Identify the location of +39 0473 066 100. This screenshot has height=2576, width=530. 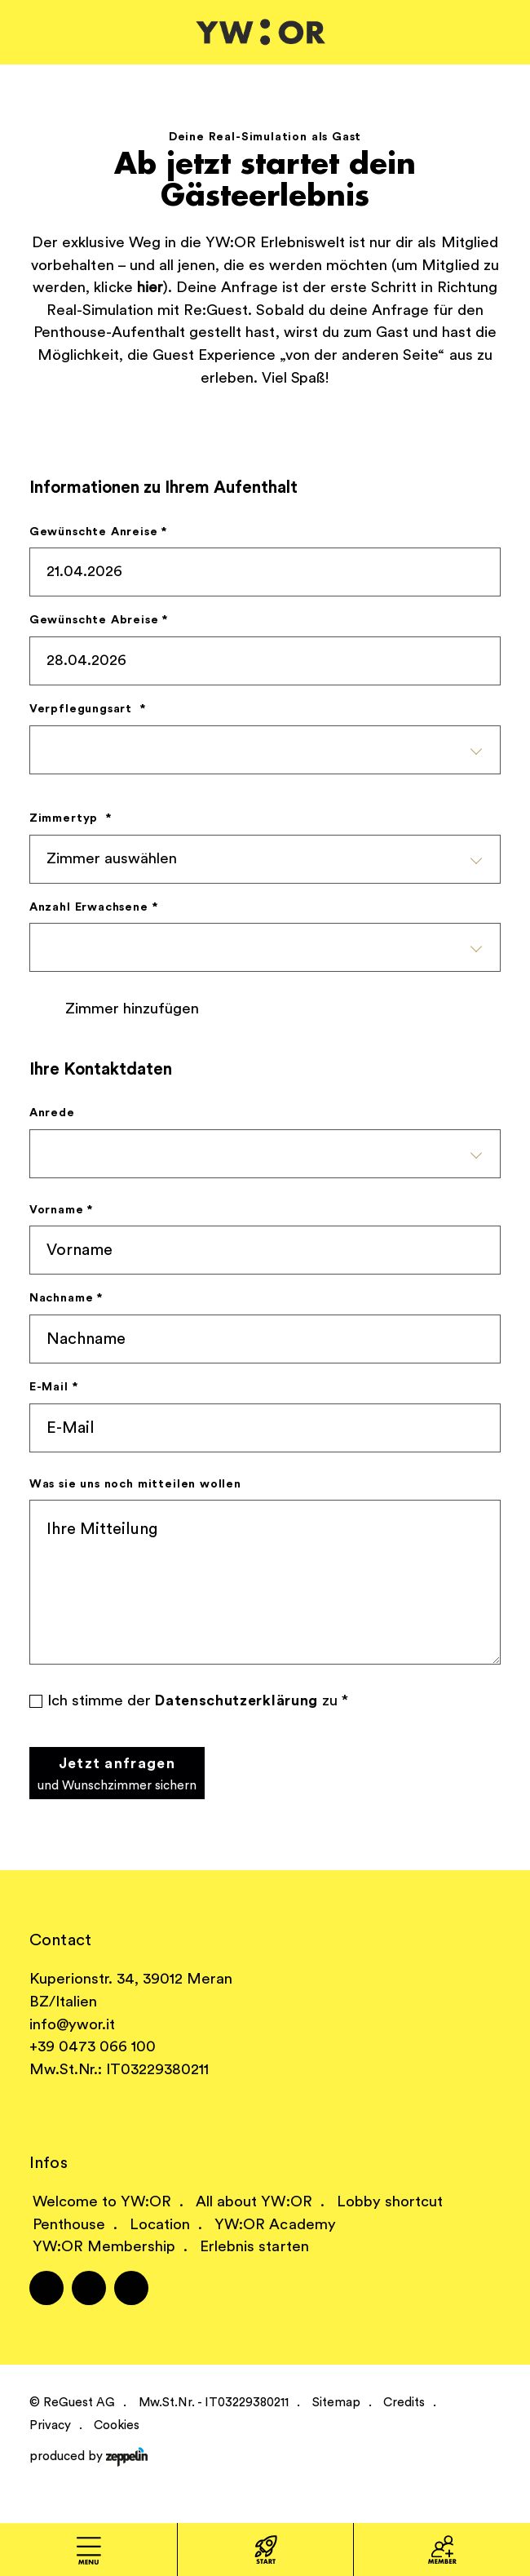
(92, 2047).